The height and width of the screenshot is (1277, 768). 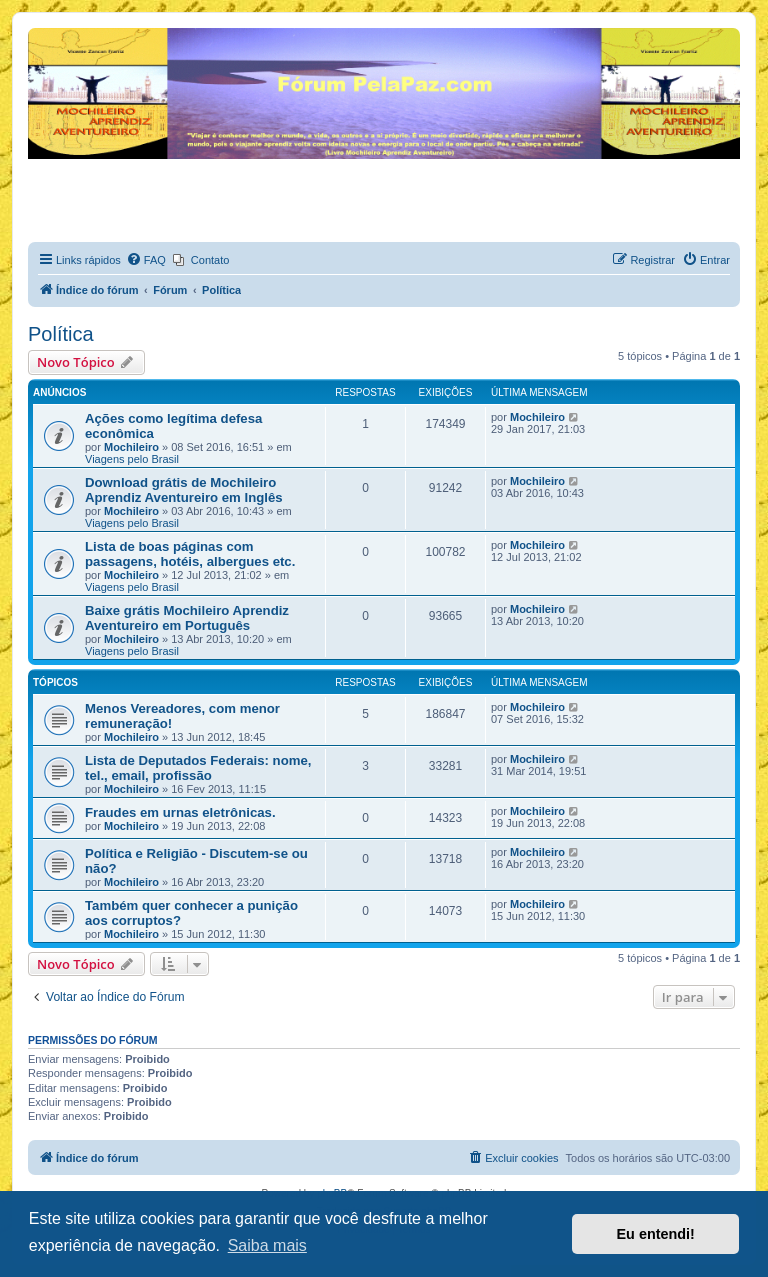 What do you see at coordinates (187, 618) in the screenshot?
I see `Baixe grátis Mochileiro Aprendiz Aventureiro em Português` at bounding box center [187, 618].